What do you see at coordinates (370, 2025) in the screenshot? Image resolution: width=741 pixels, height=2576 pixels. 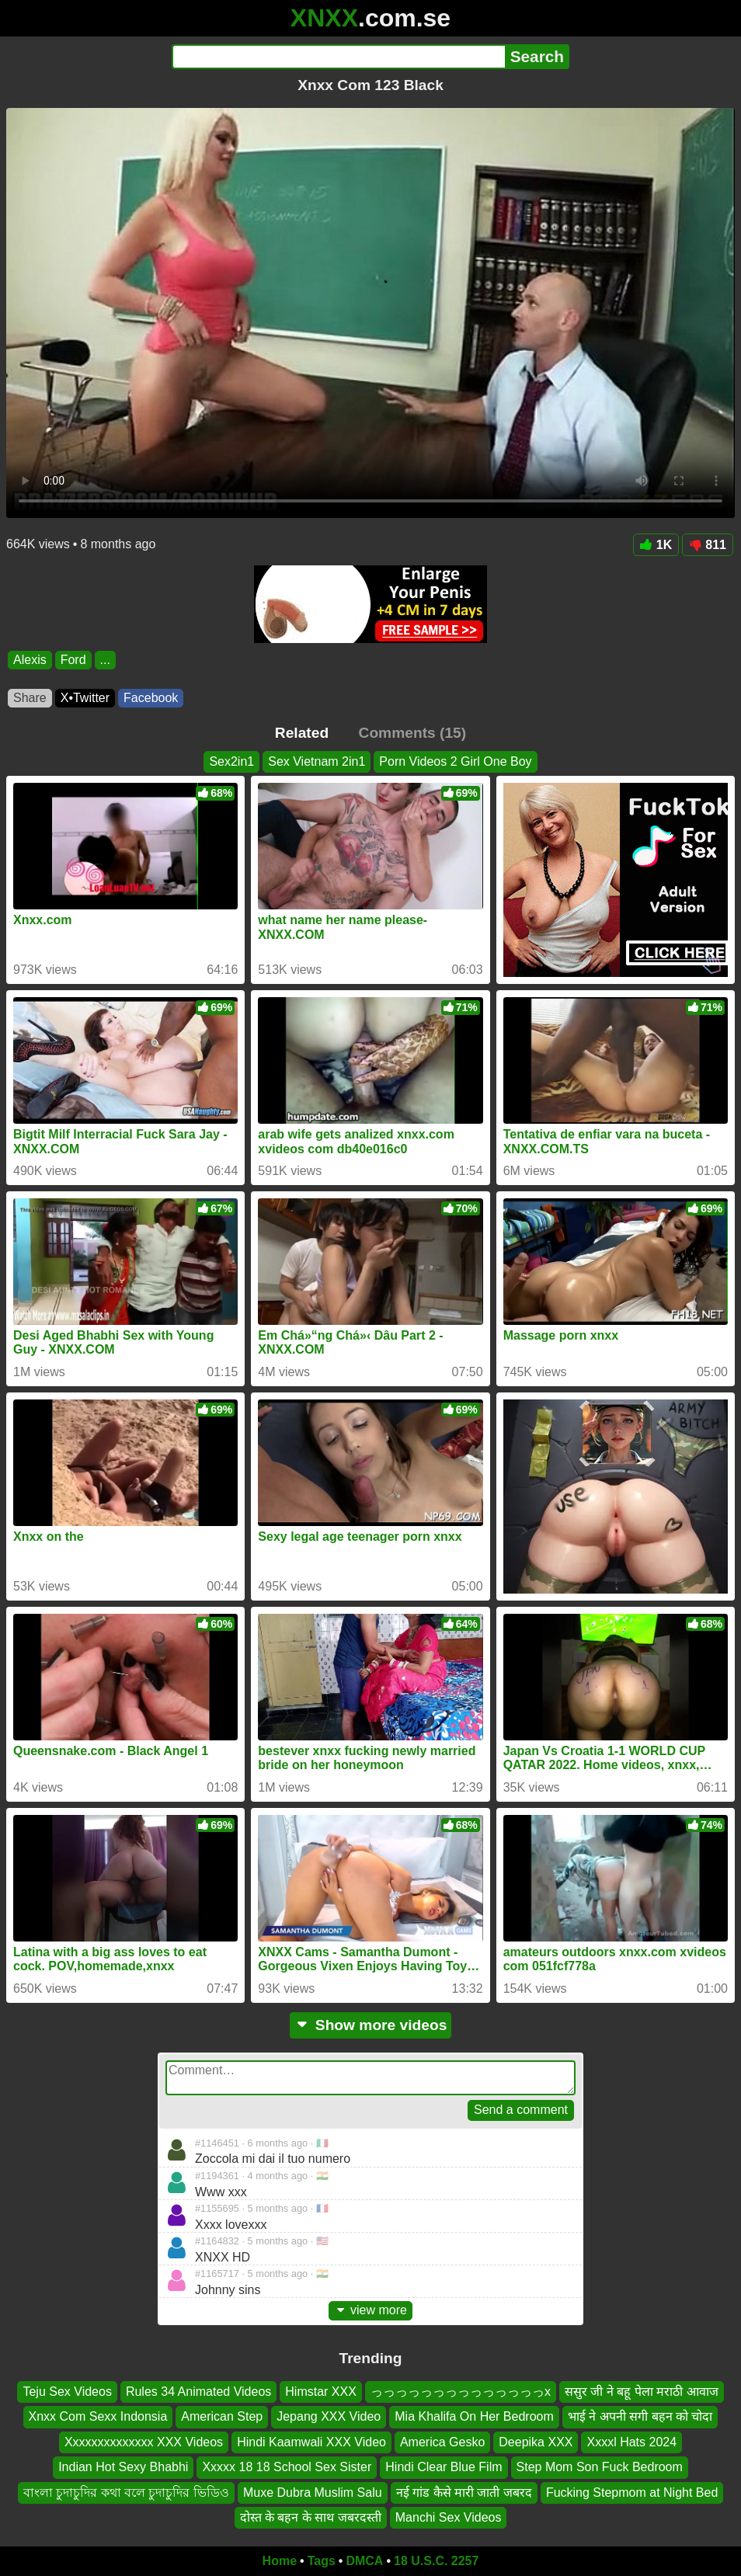 I see `Show more videos` at bounding box center [370, 2025].